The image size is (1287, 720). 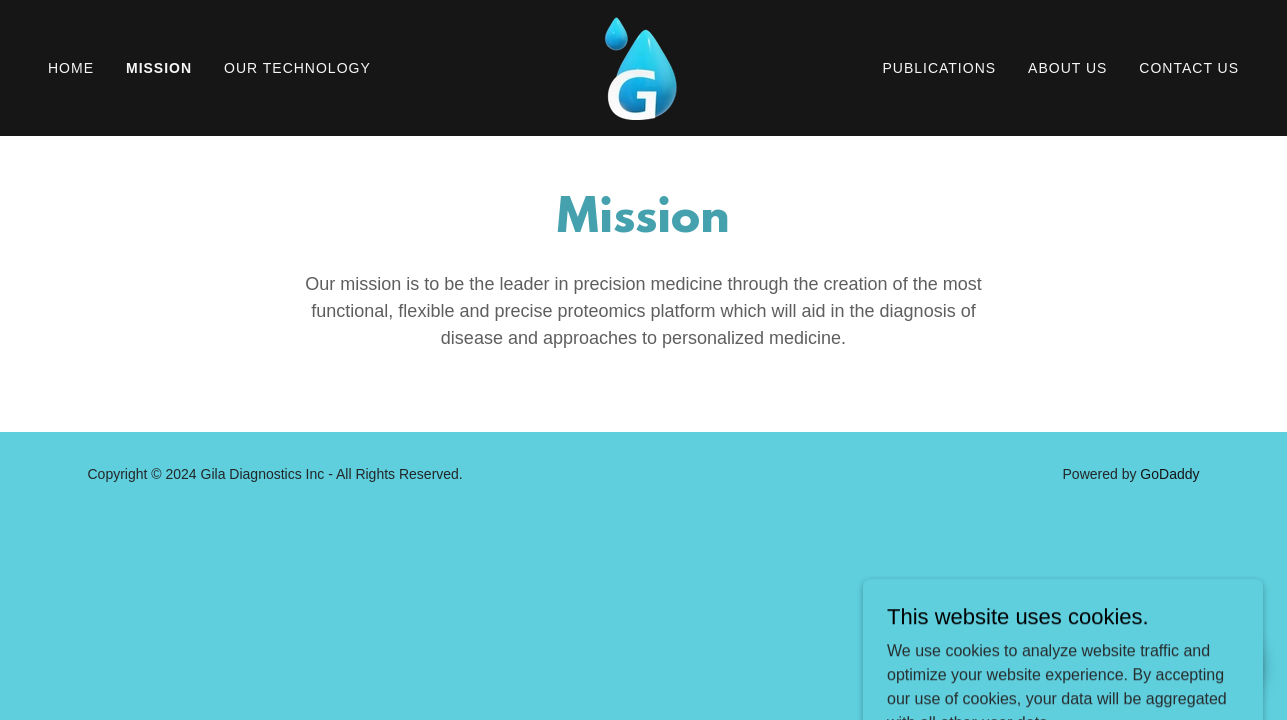 I want to click on [link], so click(x=643, y=66).